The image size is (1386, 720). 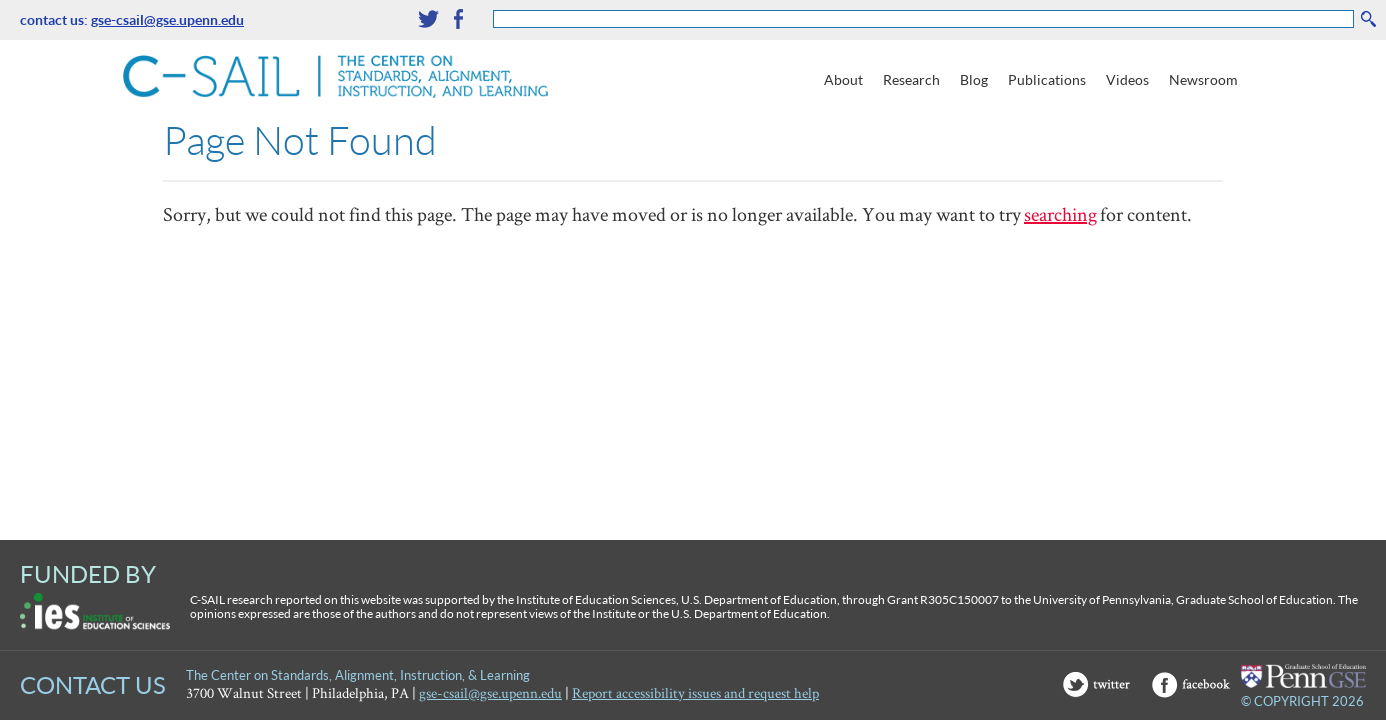 What do you see at coordinates (1203, 79) in the screenshot?
I see `Newsroom` at bounding box center [1203, 79].